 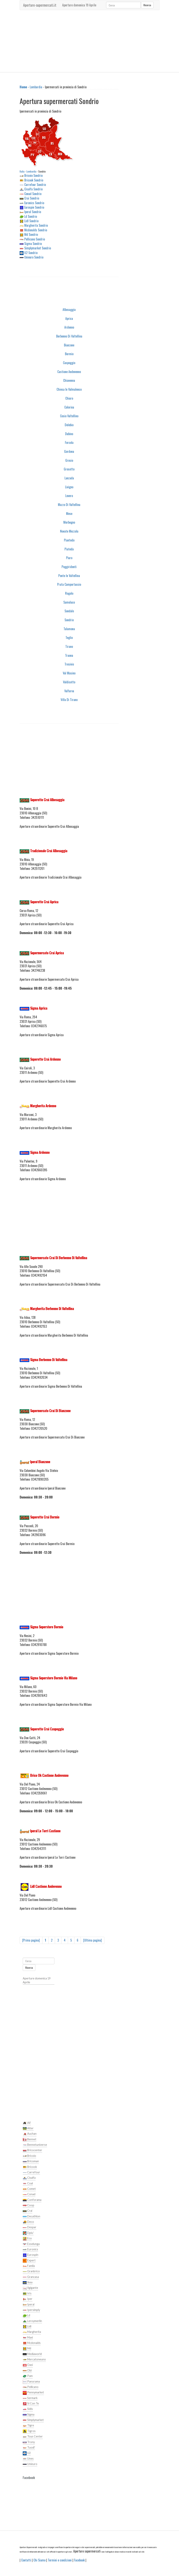 What do you see at coordinates (69, 566) in the screenshot?
I see `Poggiridenti` at bounding box center [69, 566].